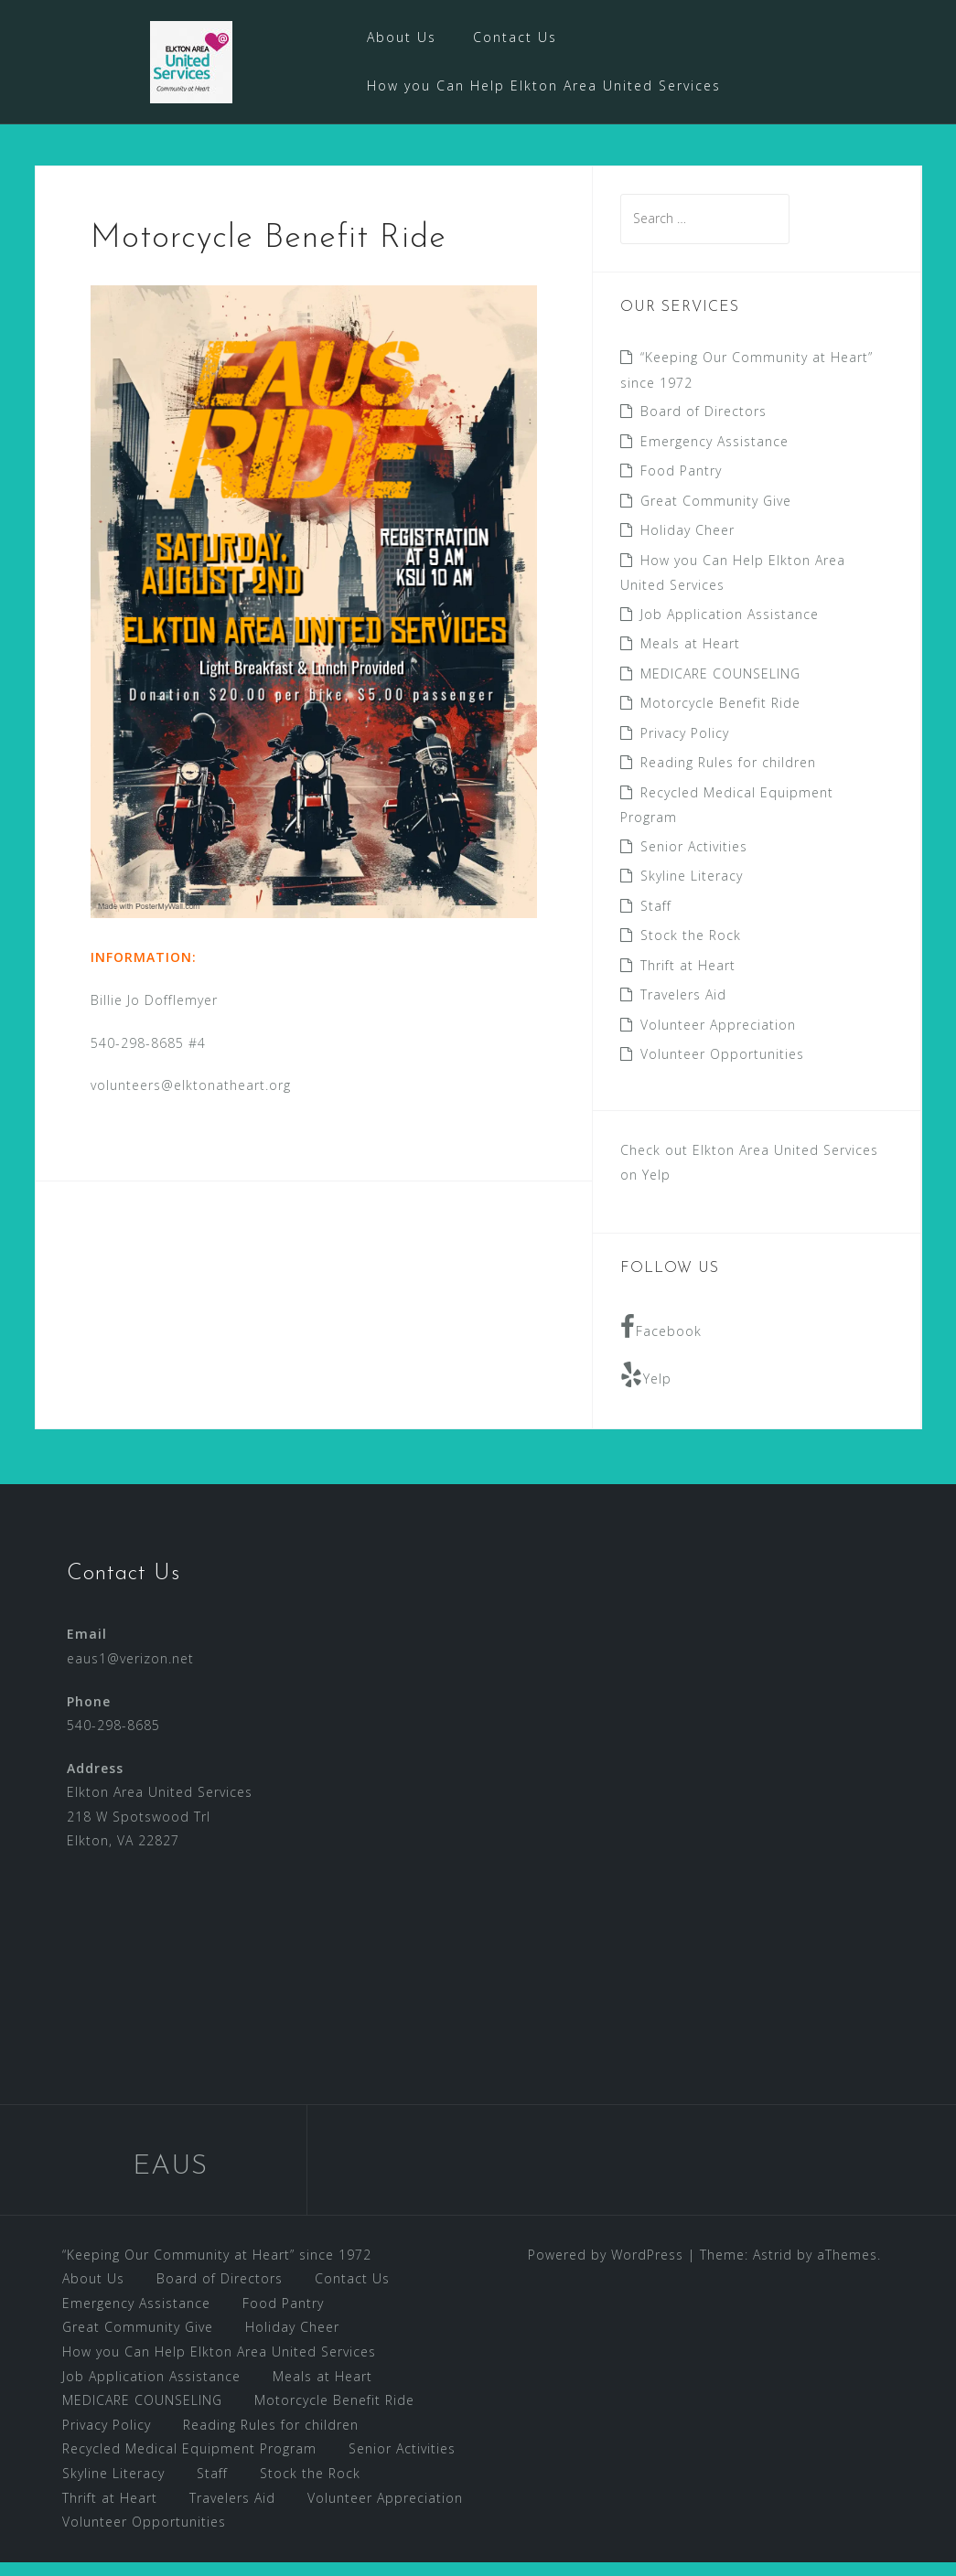 The width and height of the screenshot is (956, 2576). What do you see at coordinates (684, 746) in the screenshot?
I see `Privacy Policy` at bounding box center [684, 746].